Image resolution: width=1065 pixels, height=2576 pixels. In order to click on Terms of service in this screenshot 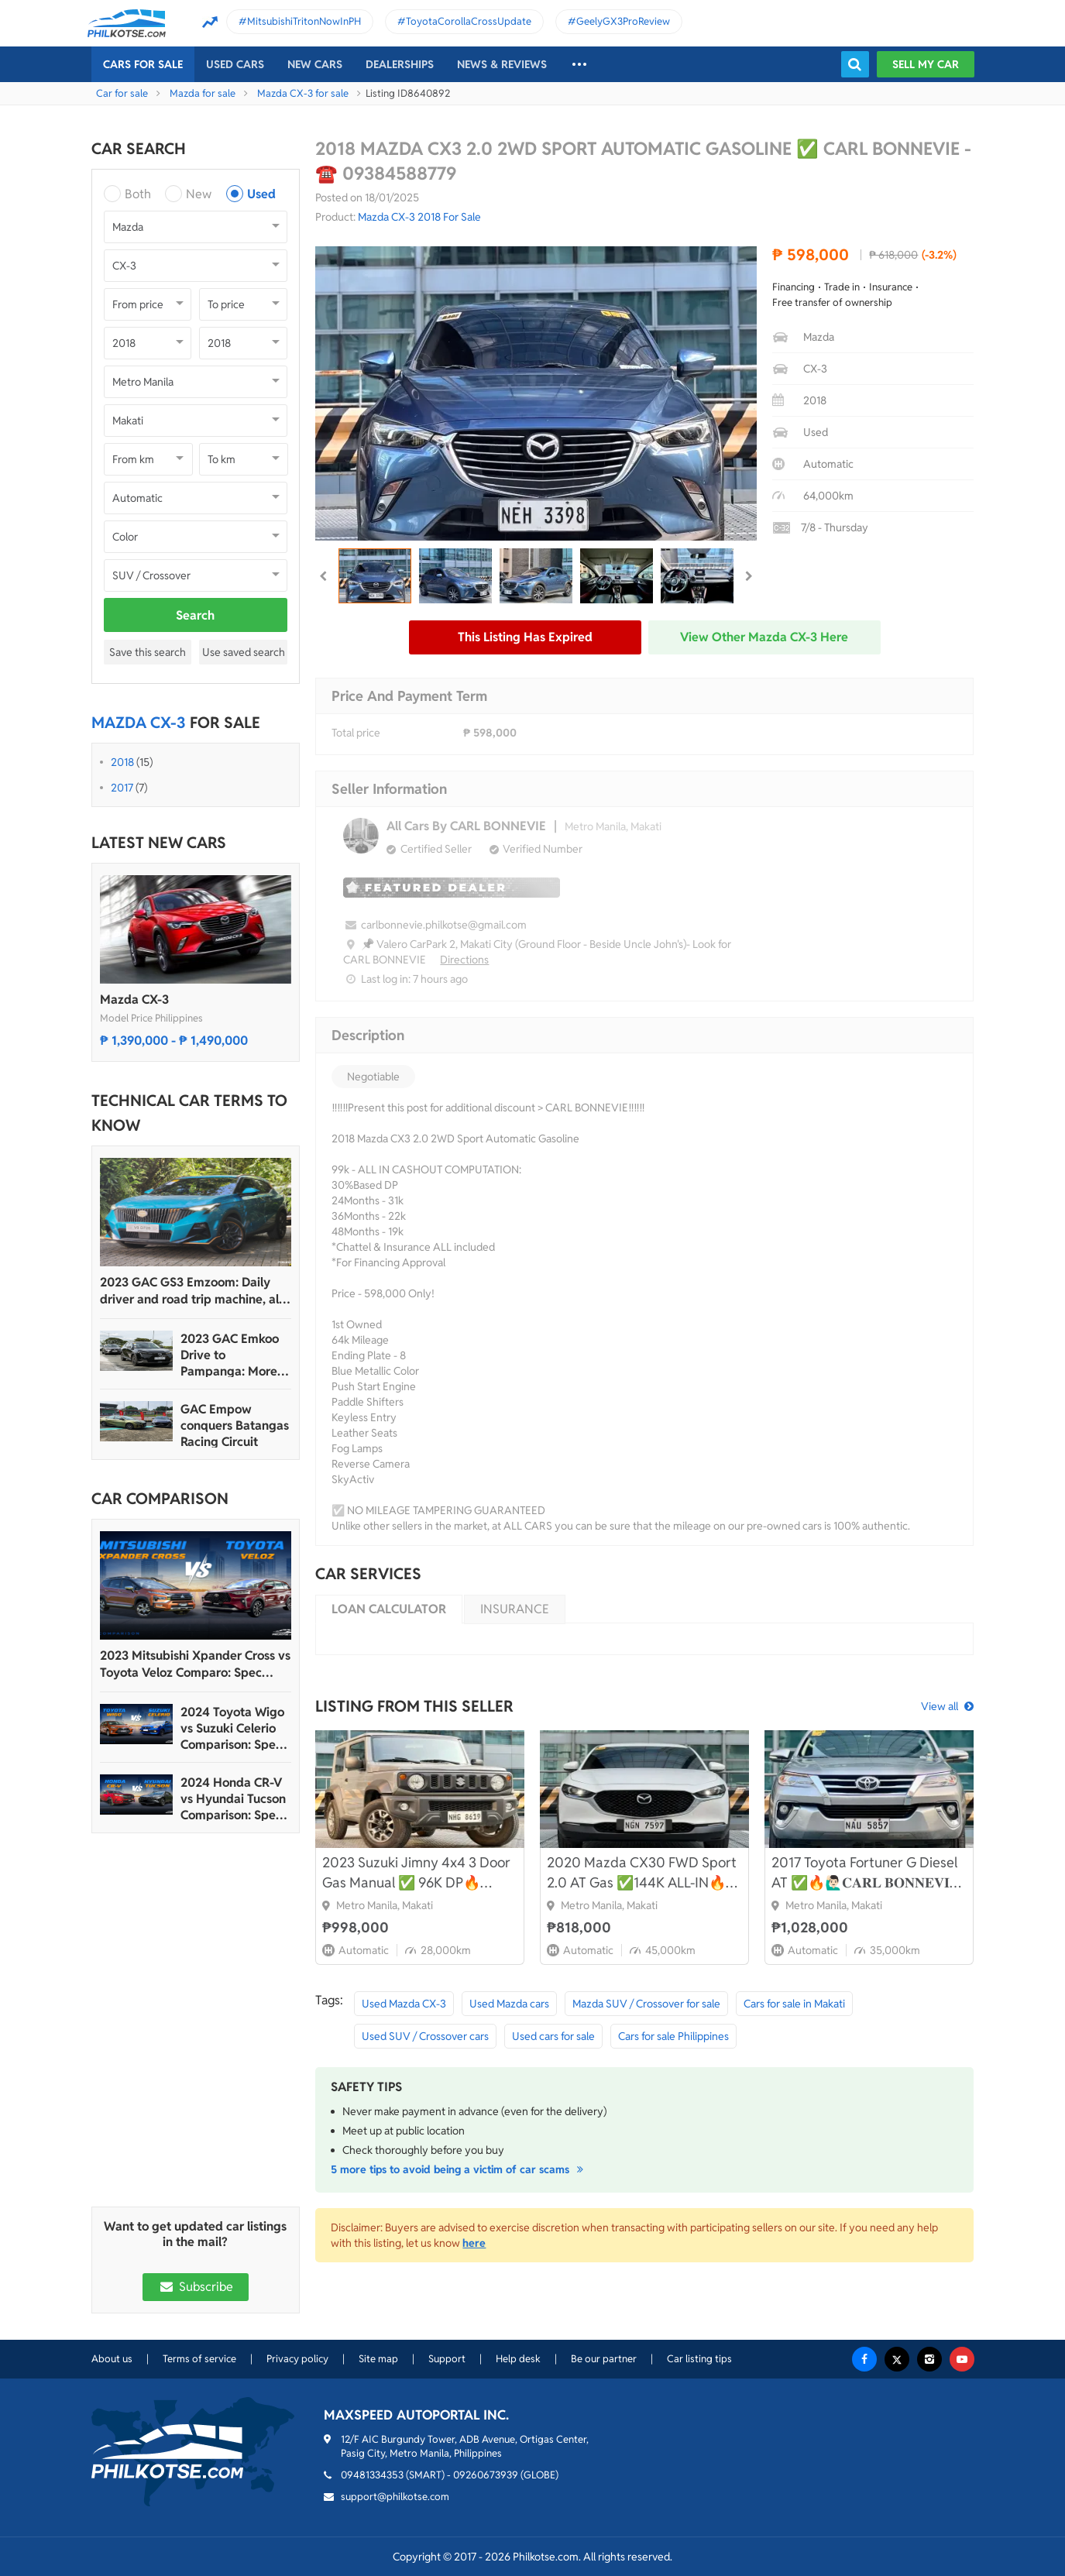, I will do `click(199, 2358)`.